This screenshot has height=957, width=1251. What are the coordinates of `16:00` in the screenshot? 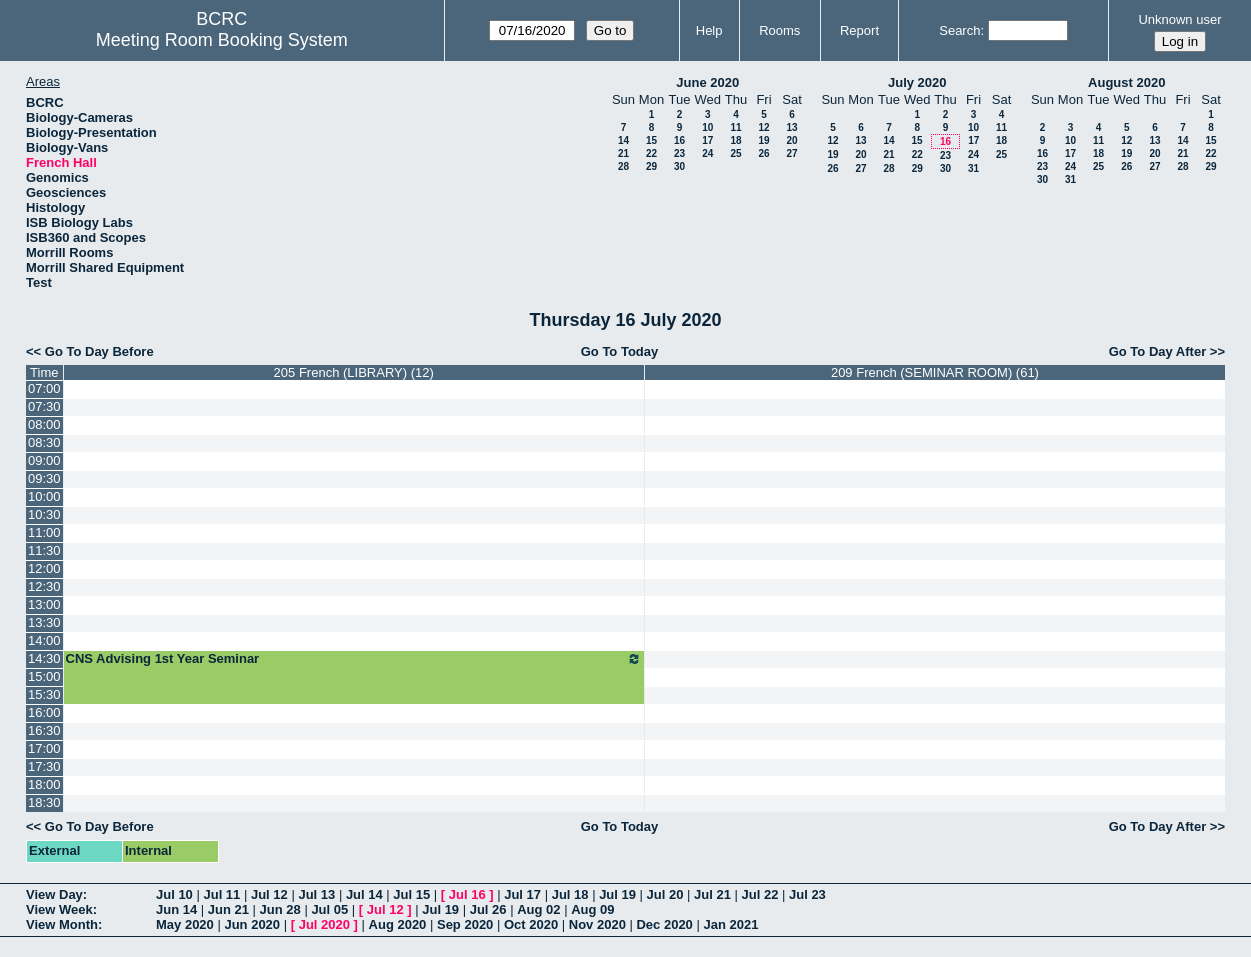 It's located at (44, 712).